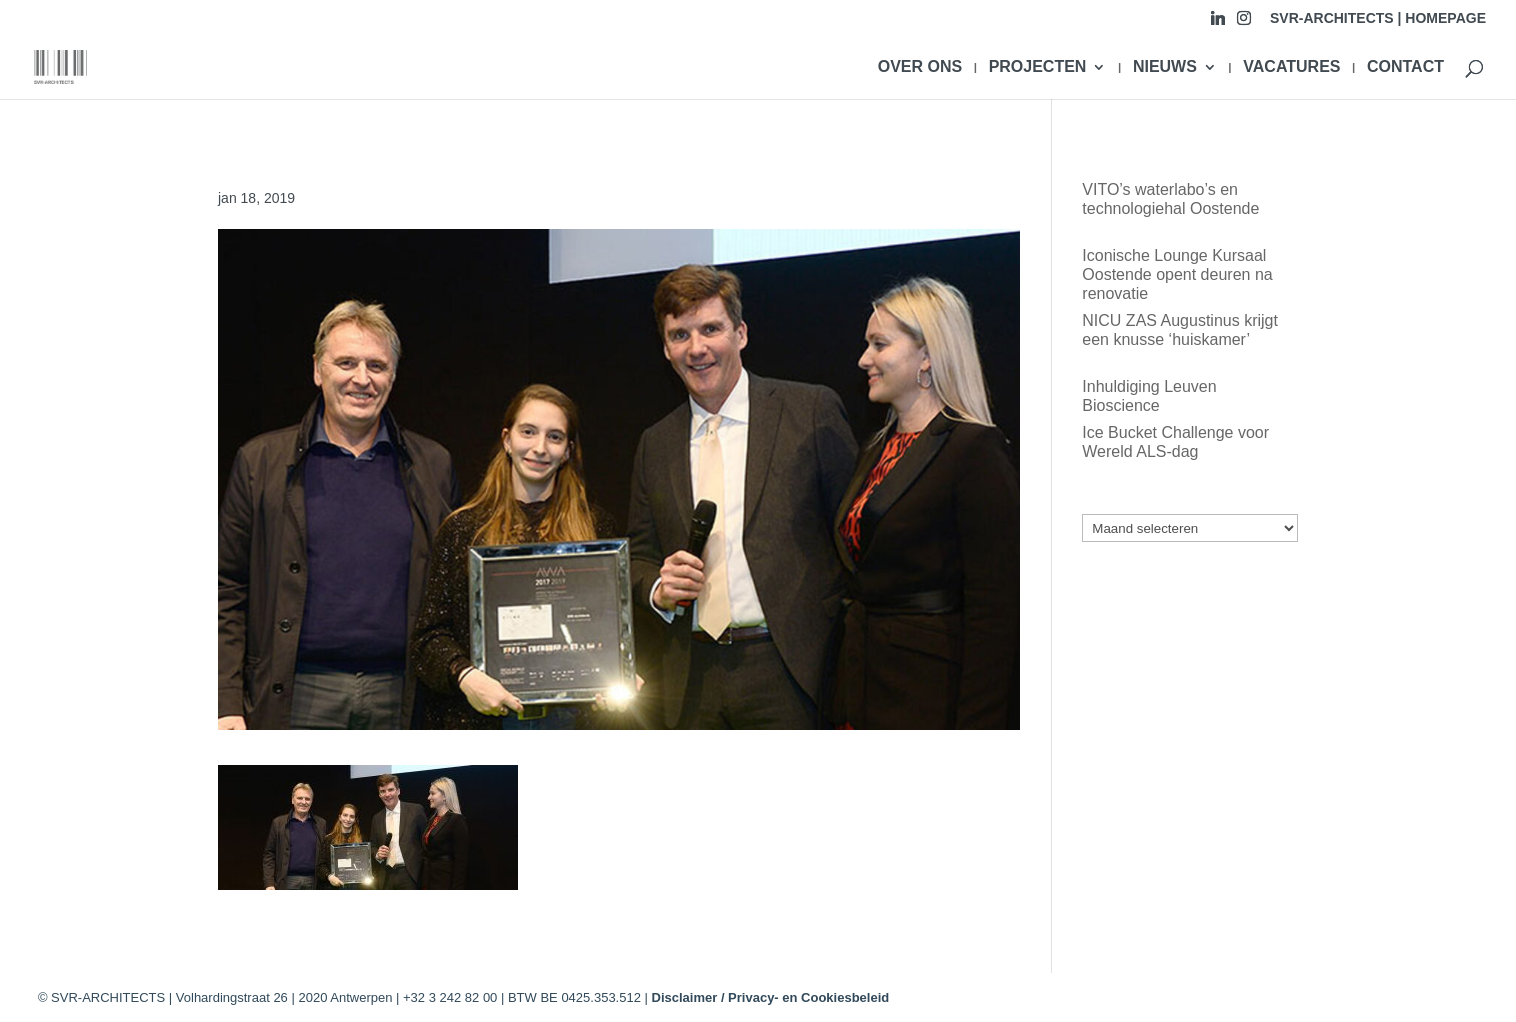 The height and width of the screenshot is (1022, 1516). Describe the element at coordinates (1165, 67) in the screenshot. I see `NIEUWS` at that location.